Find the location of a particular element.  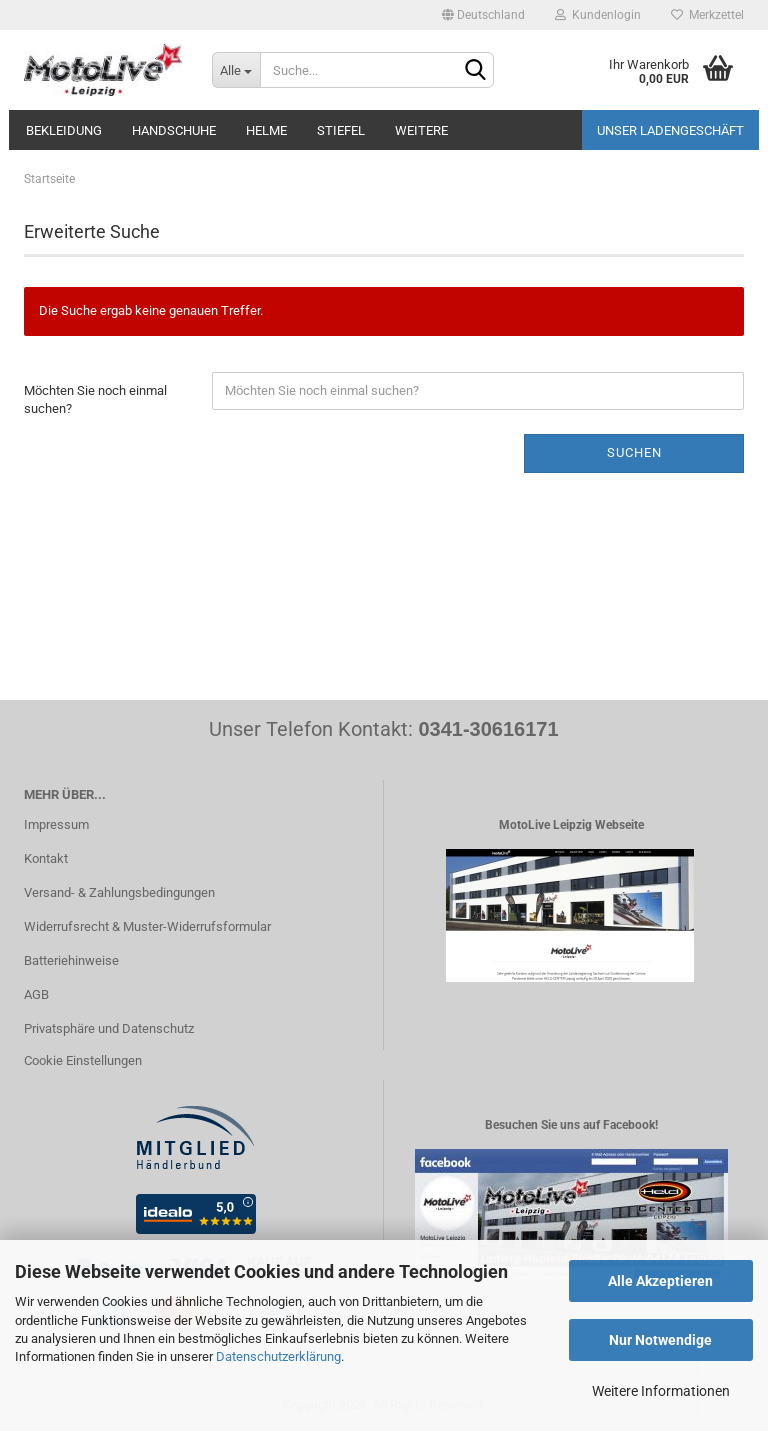

Helme is located at coordinates (266, 130).